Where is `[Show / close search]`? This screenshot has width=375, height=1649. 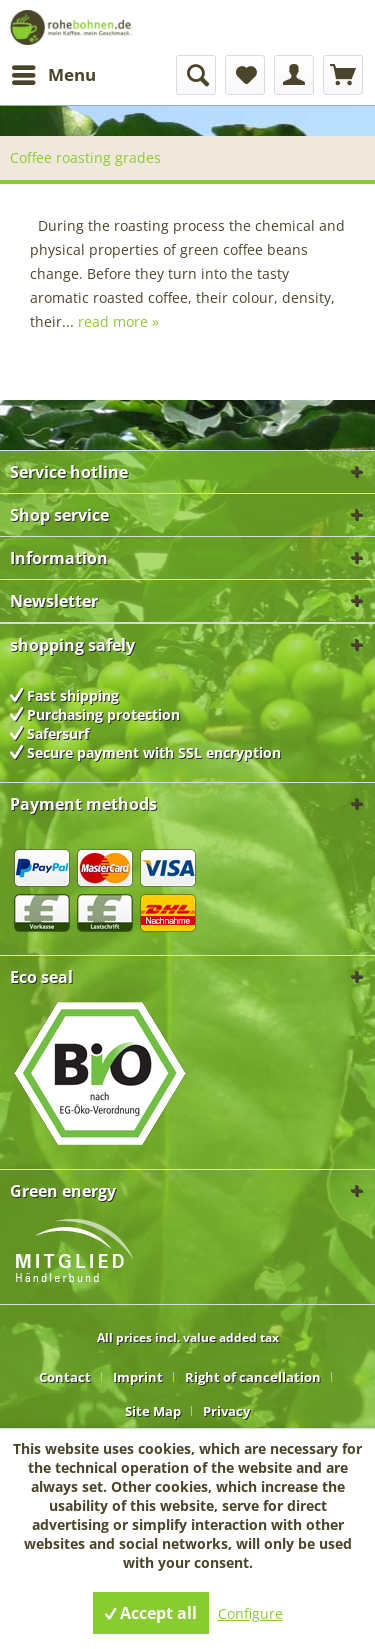
[Show / close search] is located at coordinates (196, 75).